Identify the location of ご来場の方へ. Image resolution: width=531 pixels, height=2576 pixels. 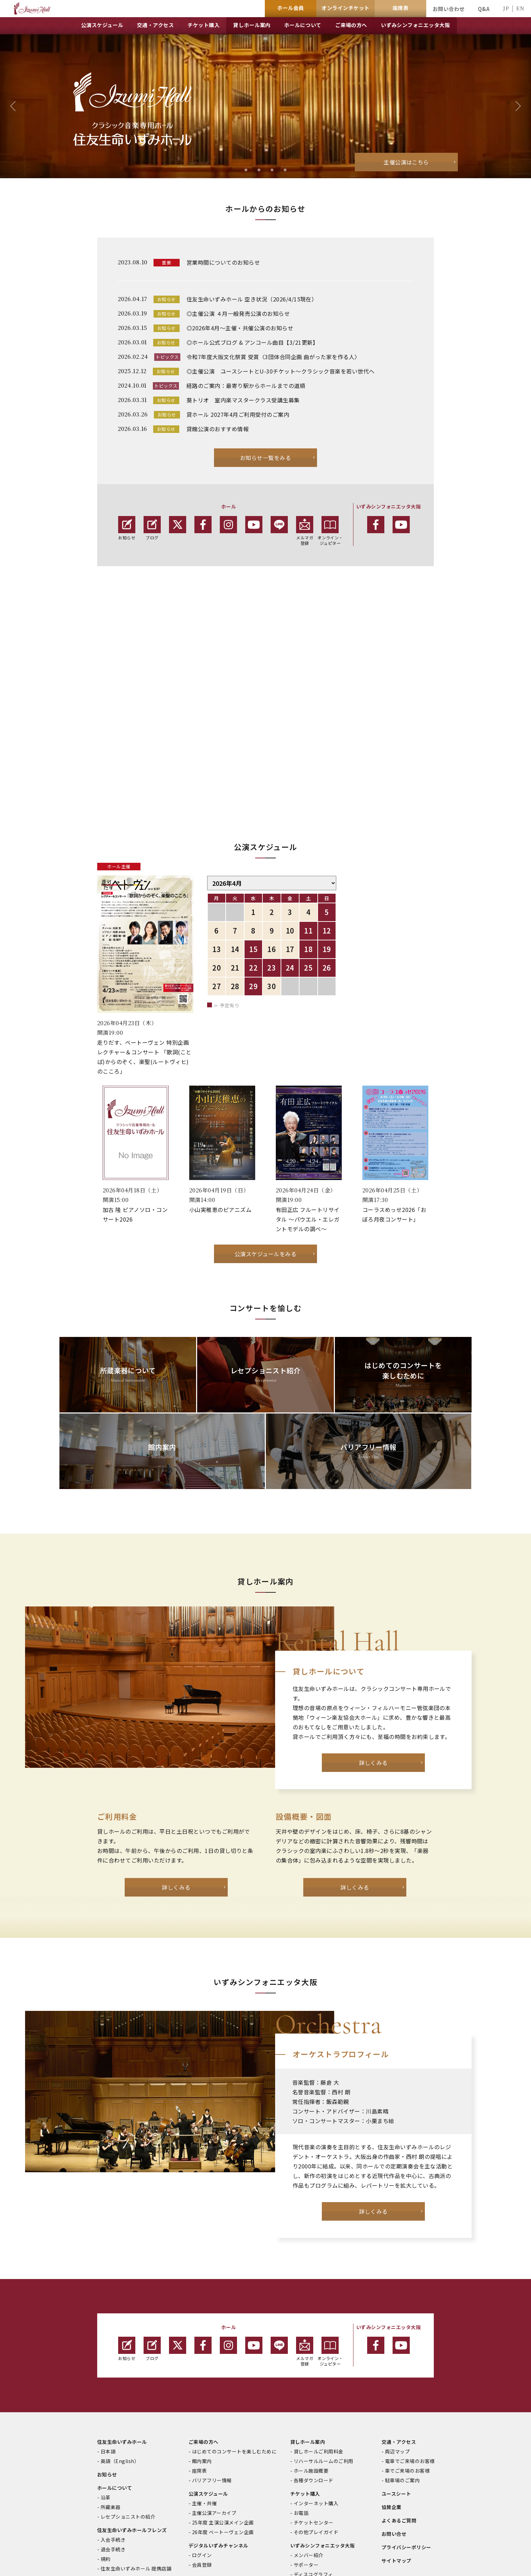
(203, 2300).